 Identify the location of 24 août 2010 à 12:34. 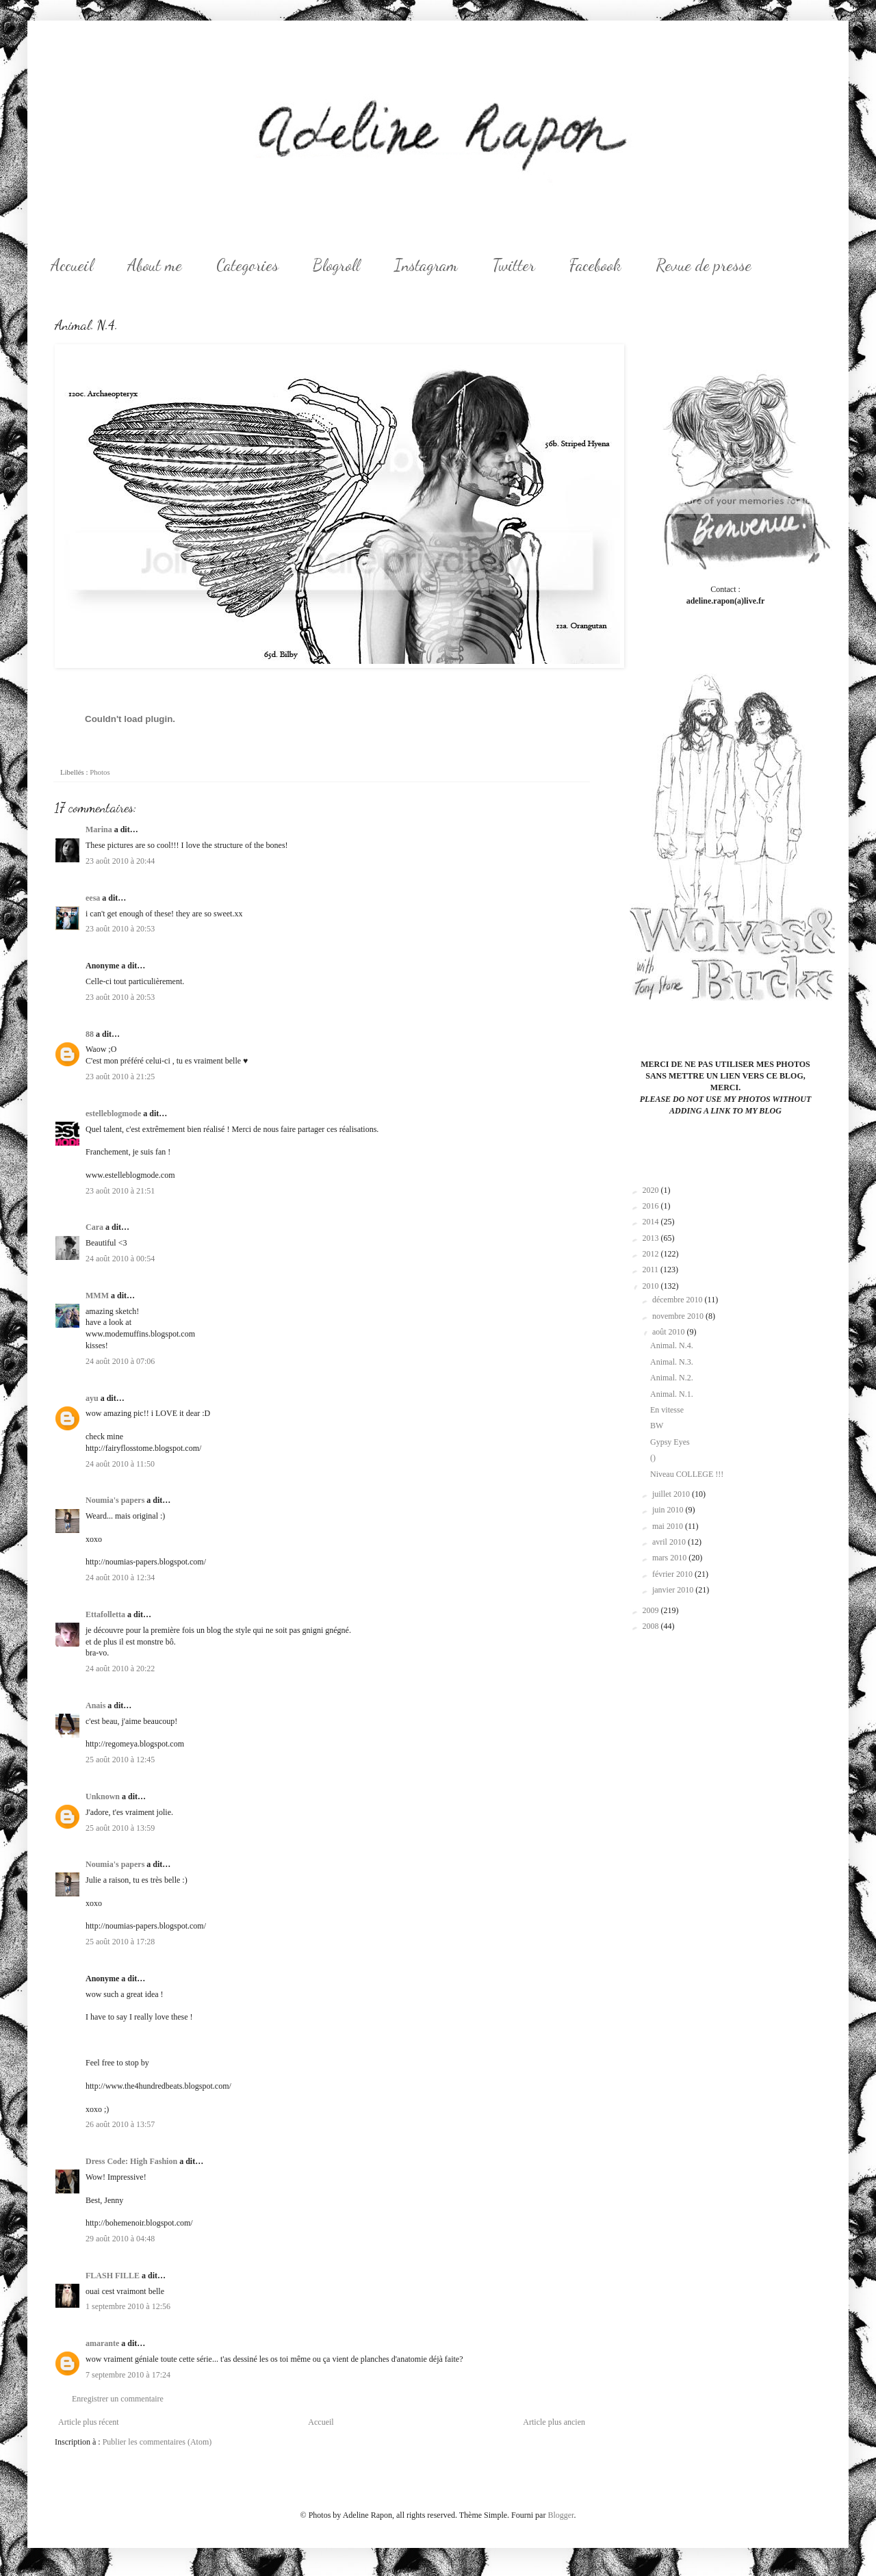
(120, 1577).